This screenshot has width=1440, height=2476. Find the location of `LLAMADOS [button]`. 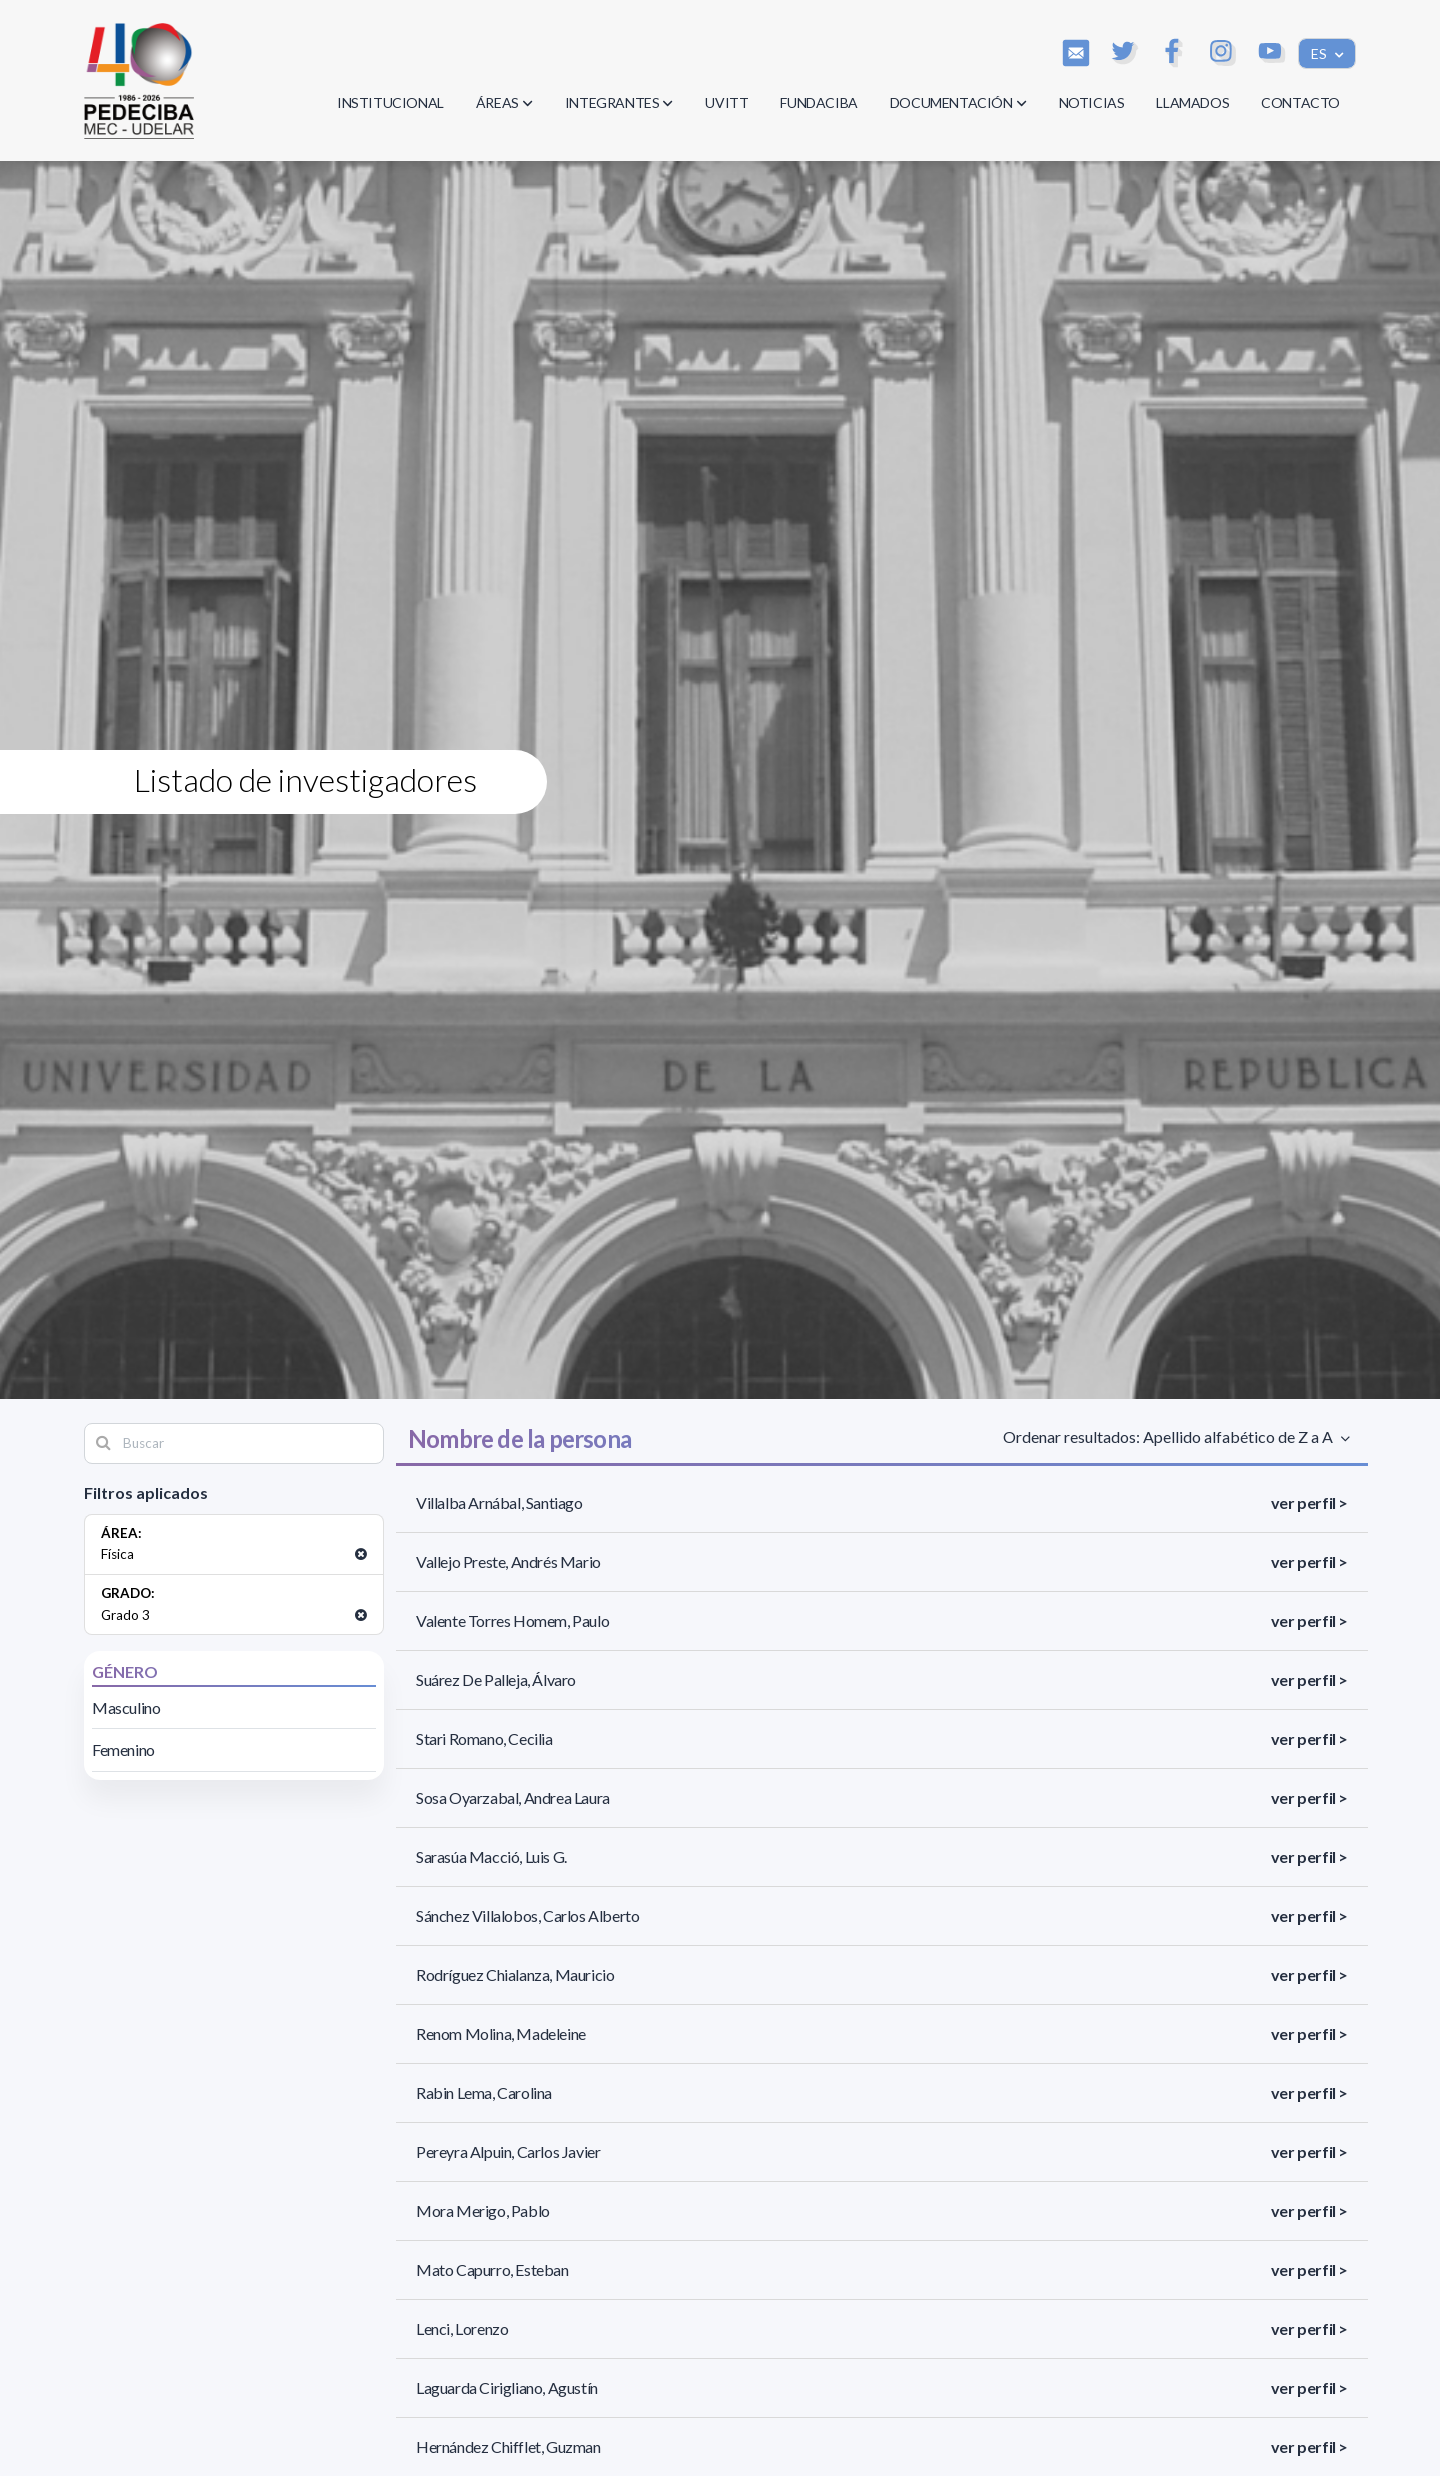

LLAMADOS [button] is located at coordinates (1192, 102).